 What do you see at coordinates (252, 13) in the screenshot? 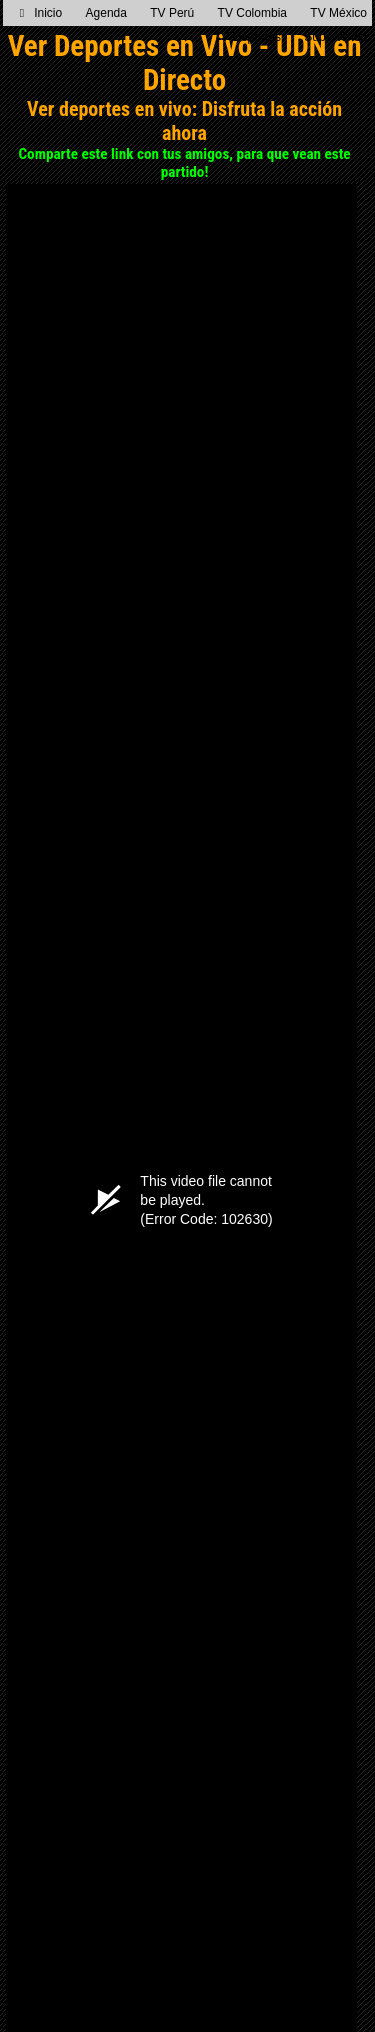
I see `TV Colombia` at bounding box center [252, 13].